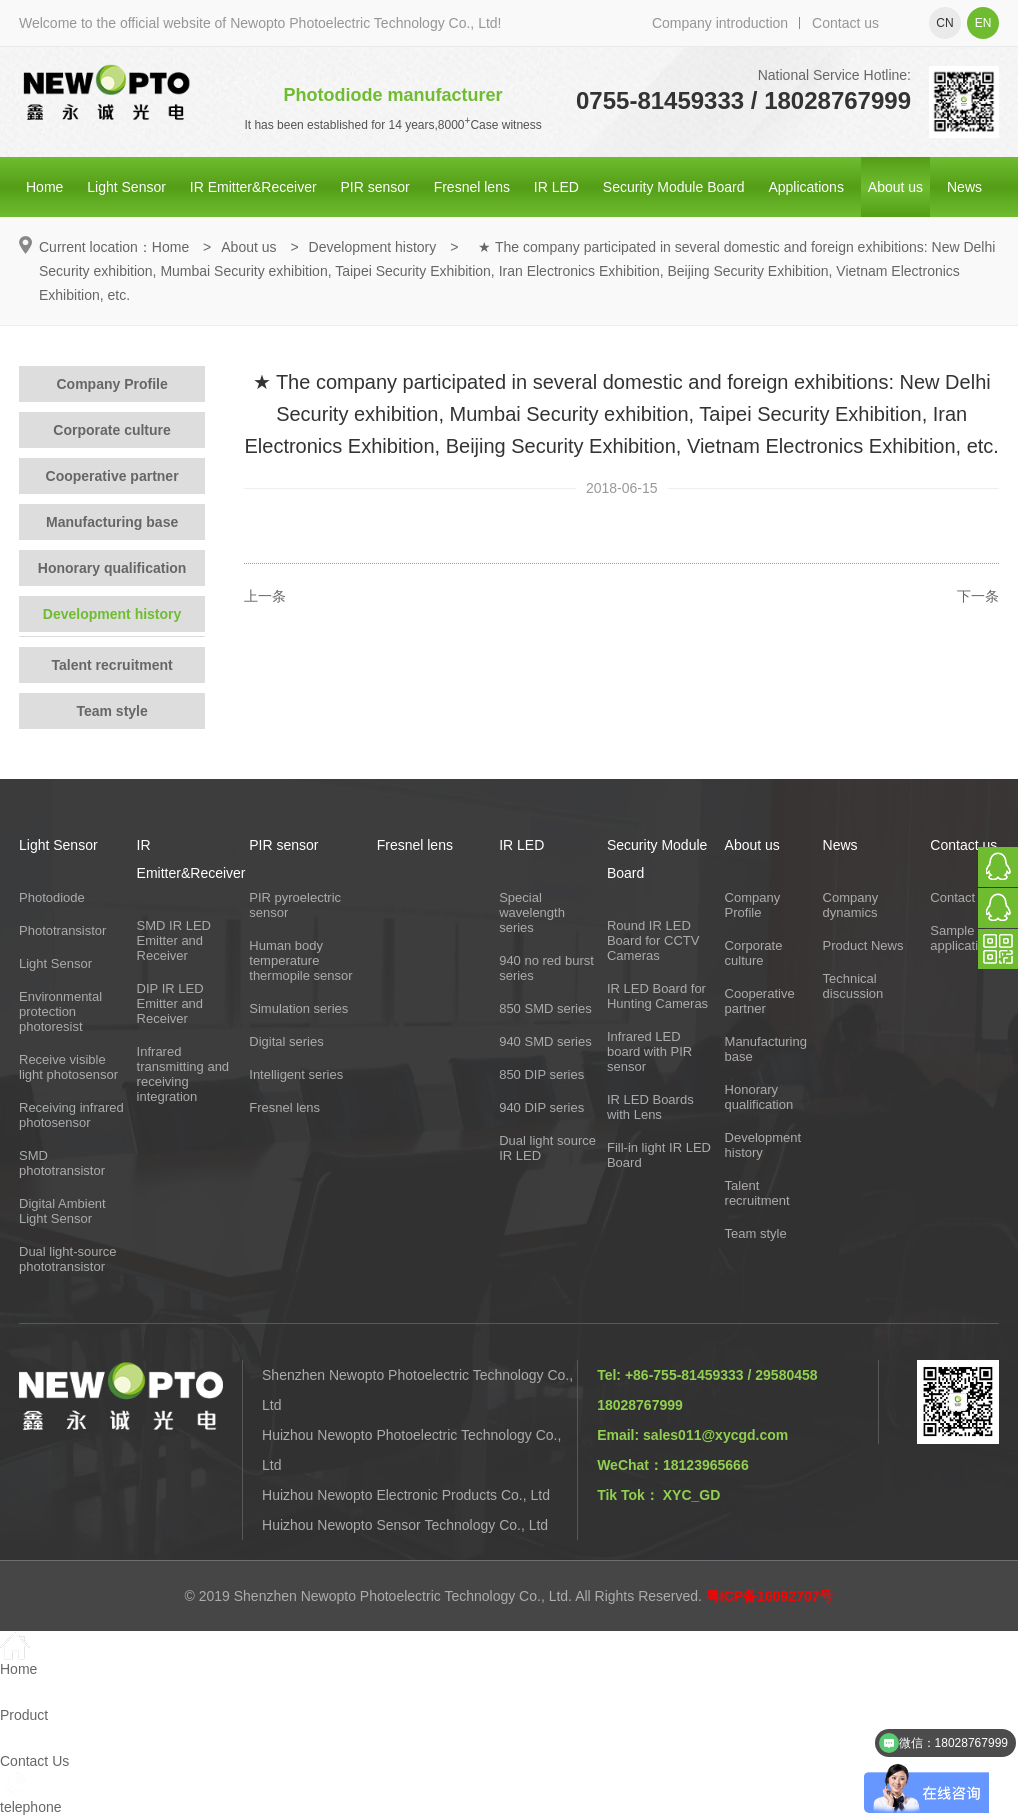 This screenshot has height=1815, width=1018. I want to click on Contact Us, so click(962, 897).